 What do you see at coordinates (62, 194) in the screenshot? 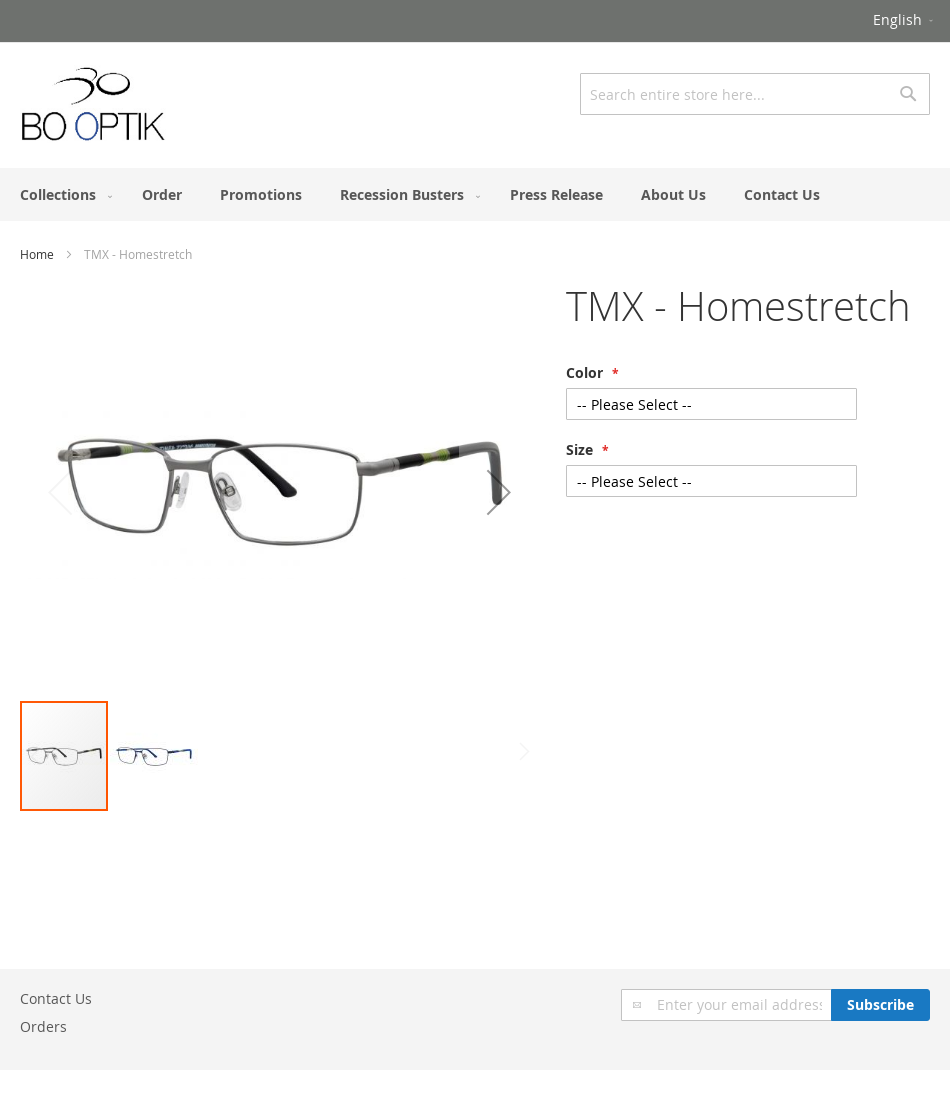
I see `[menuitem]` at bounding box center [62, 194].